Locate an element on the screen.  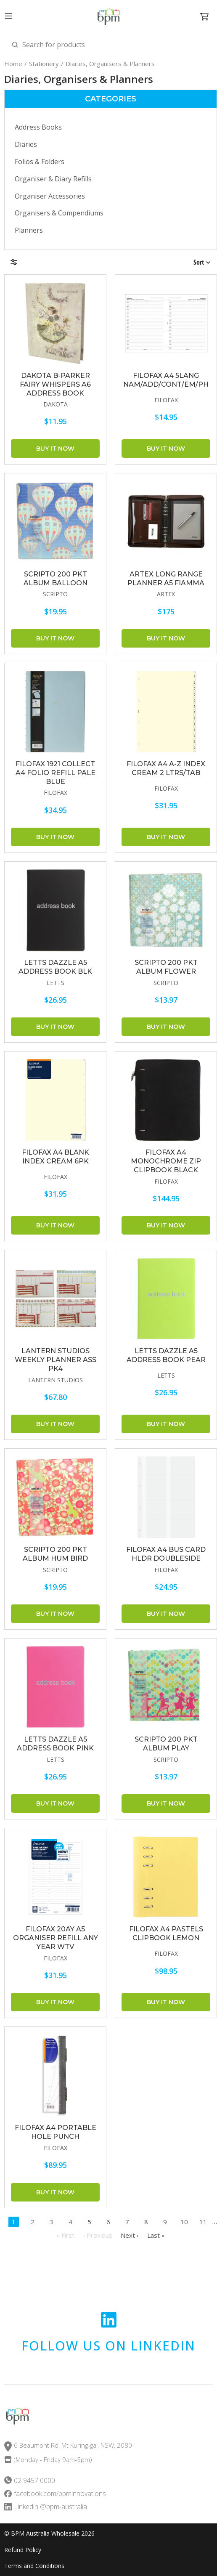
FILOFAX A4 Monochrome Zip Clipbook Black is located at coordinates (166, 1161).